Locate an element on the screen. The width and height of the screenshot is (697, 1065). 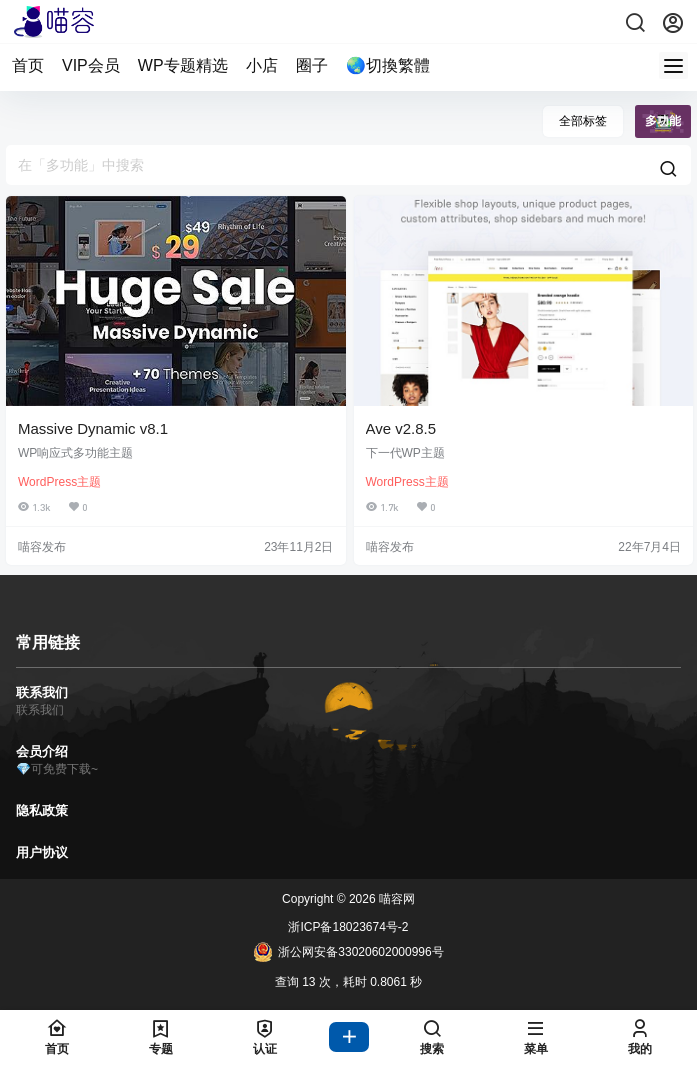
喵容网 is located at coordinates (395, 899).